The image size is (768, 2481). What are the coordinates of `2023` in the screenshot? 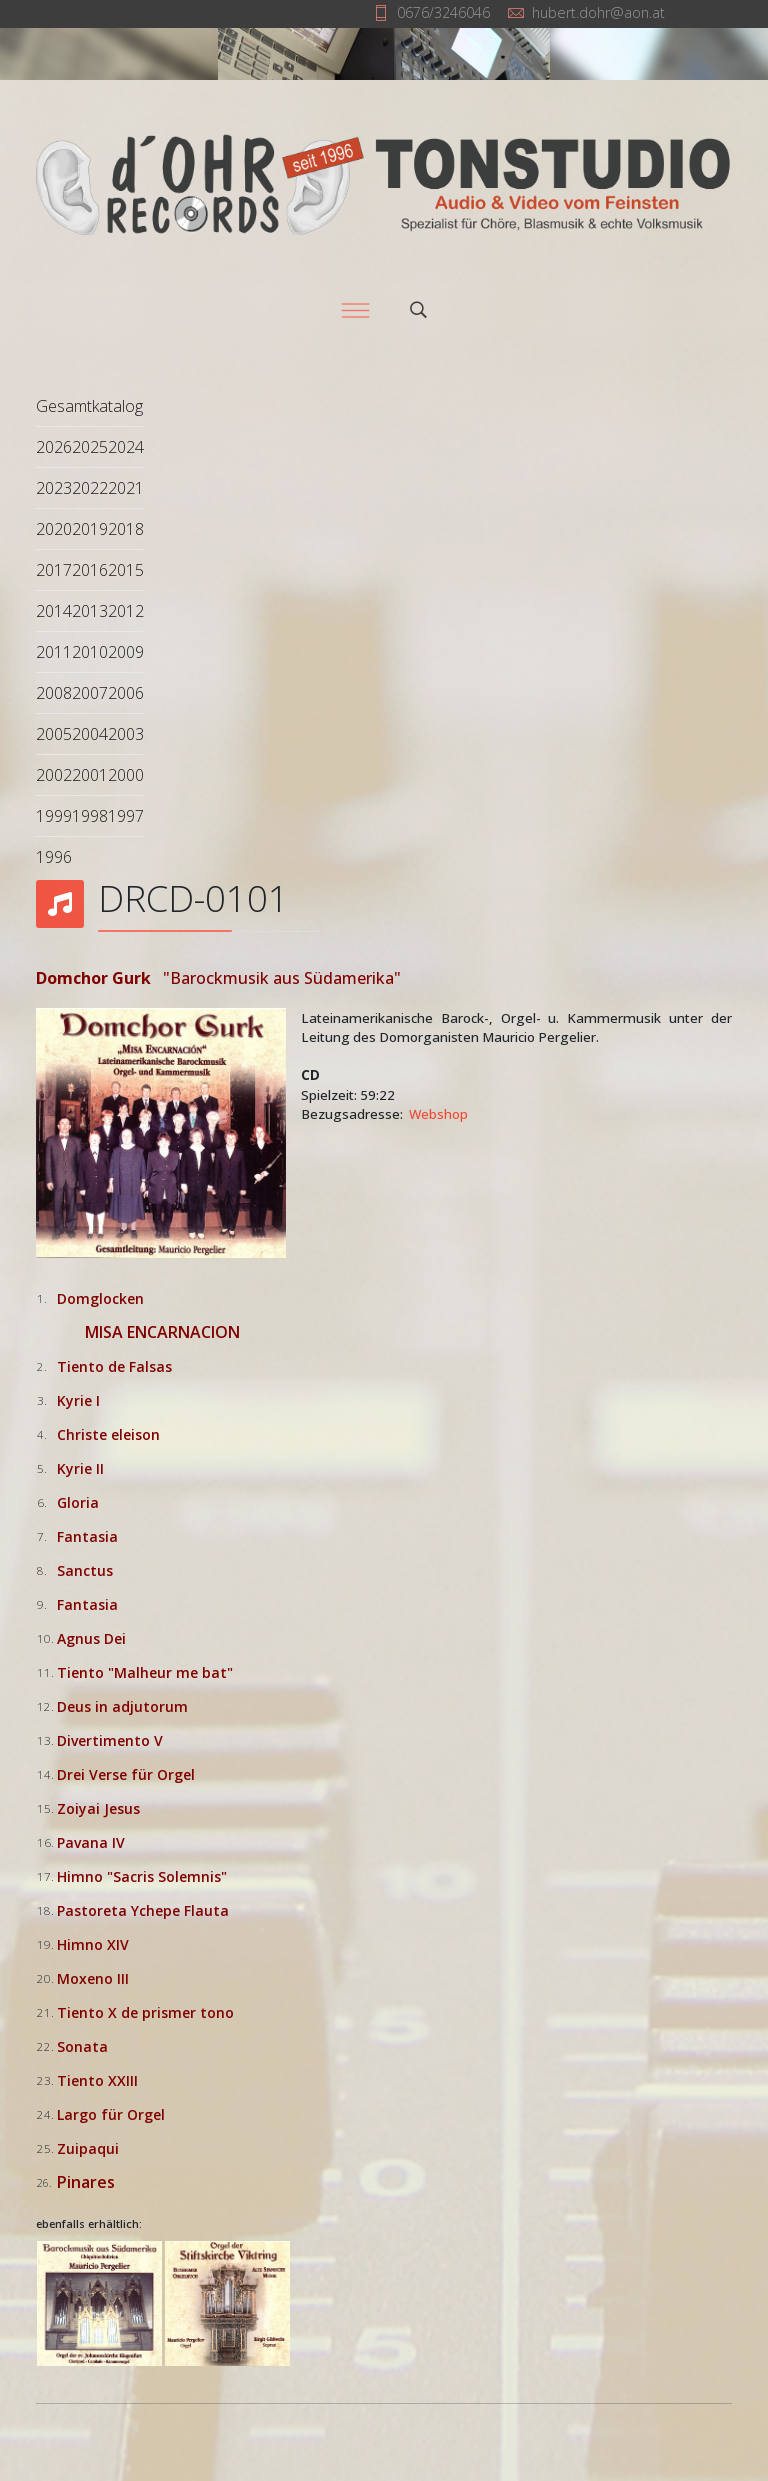 It's located at (54, 488).